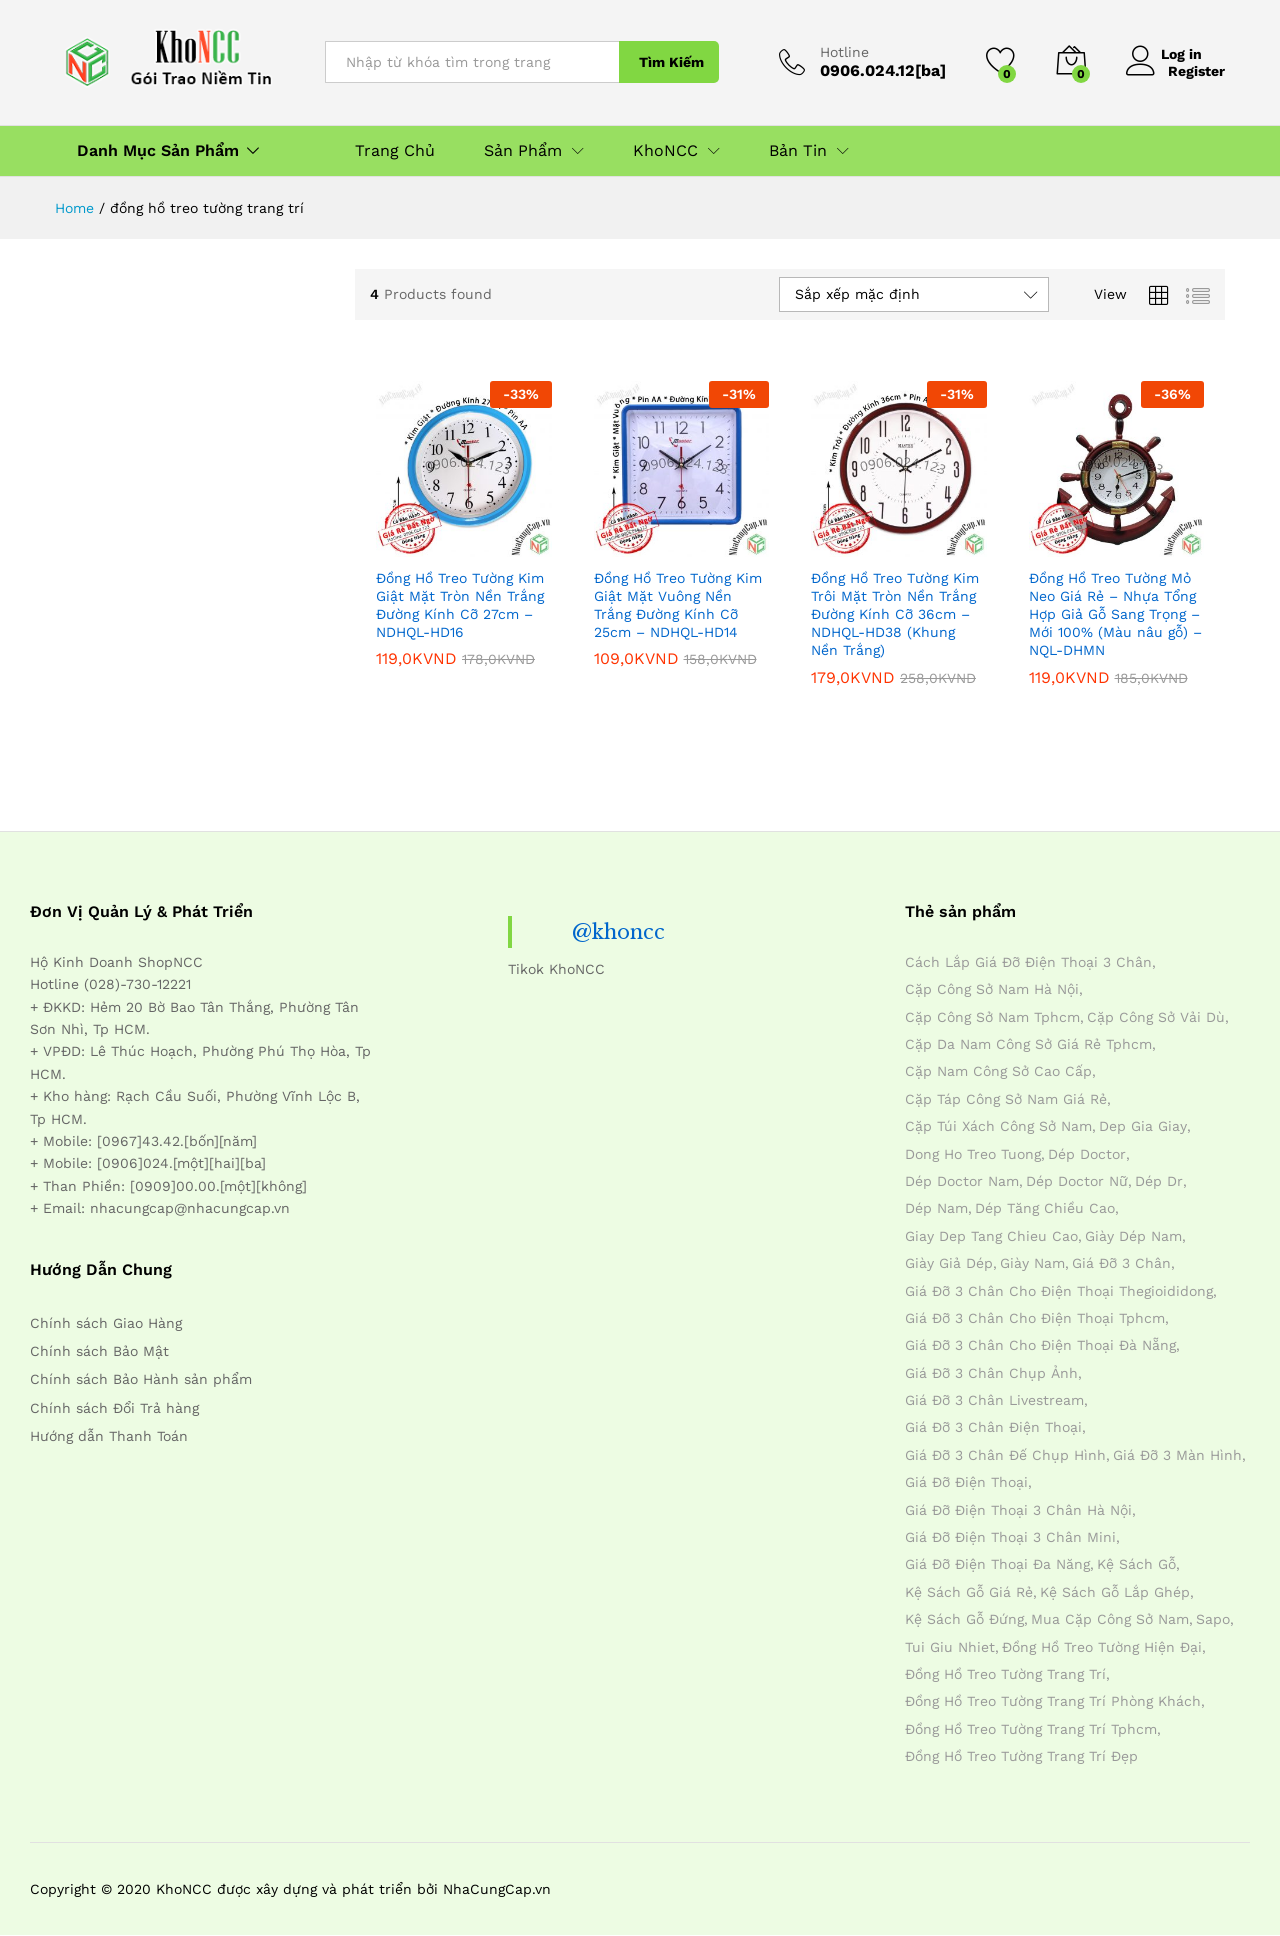 Image resolution: width=1280 pixels, height=1936 pixels. I want to click on giá đỡ điện thoại [giá đỡ điện thoại (4 mục)], so click(966, 1482).